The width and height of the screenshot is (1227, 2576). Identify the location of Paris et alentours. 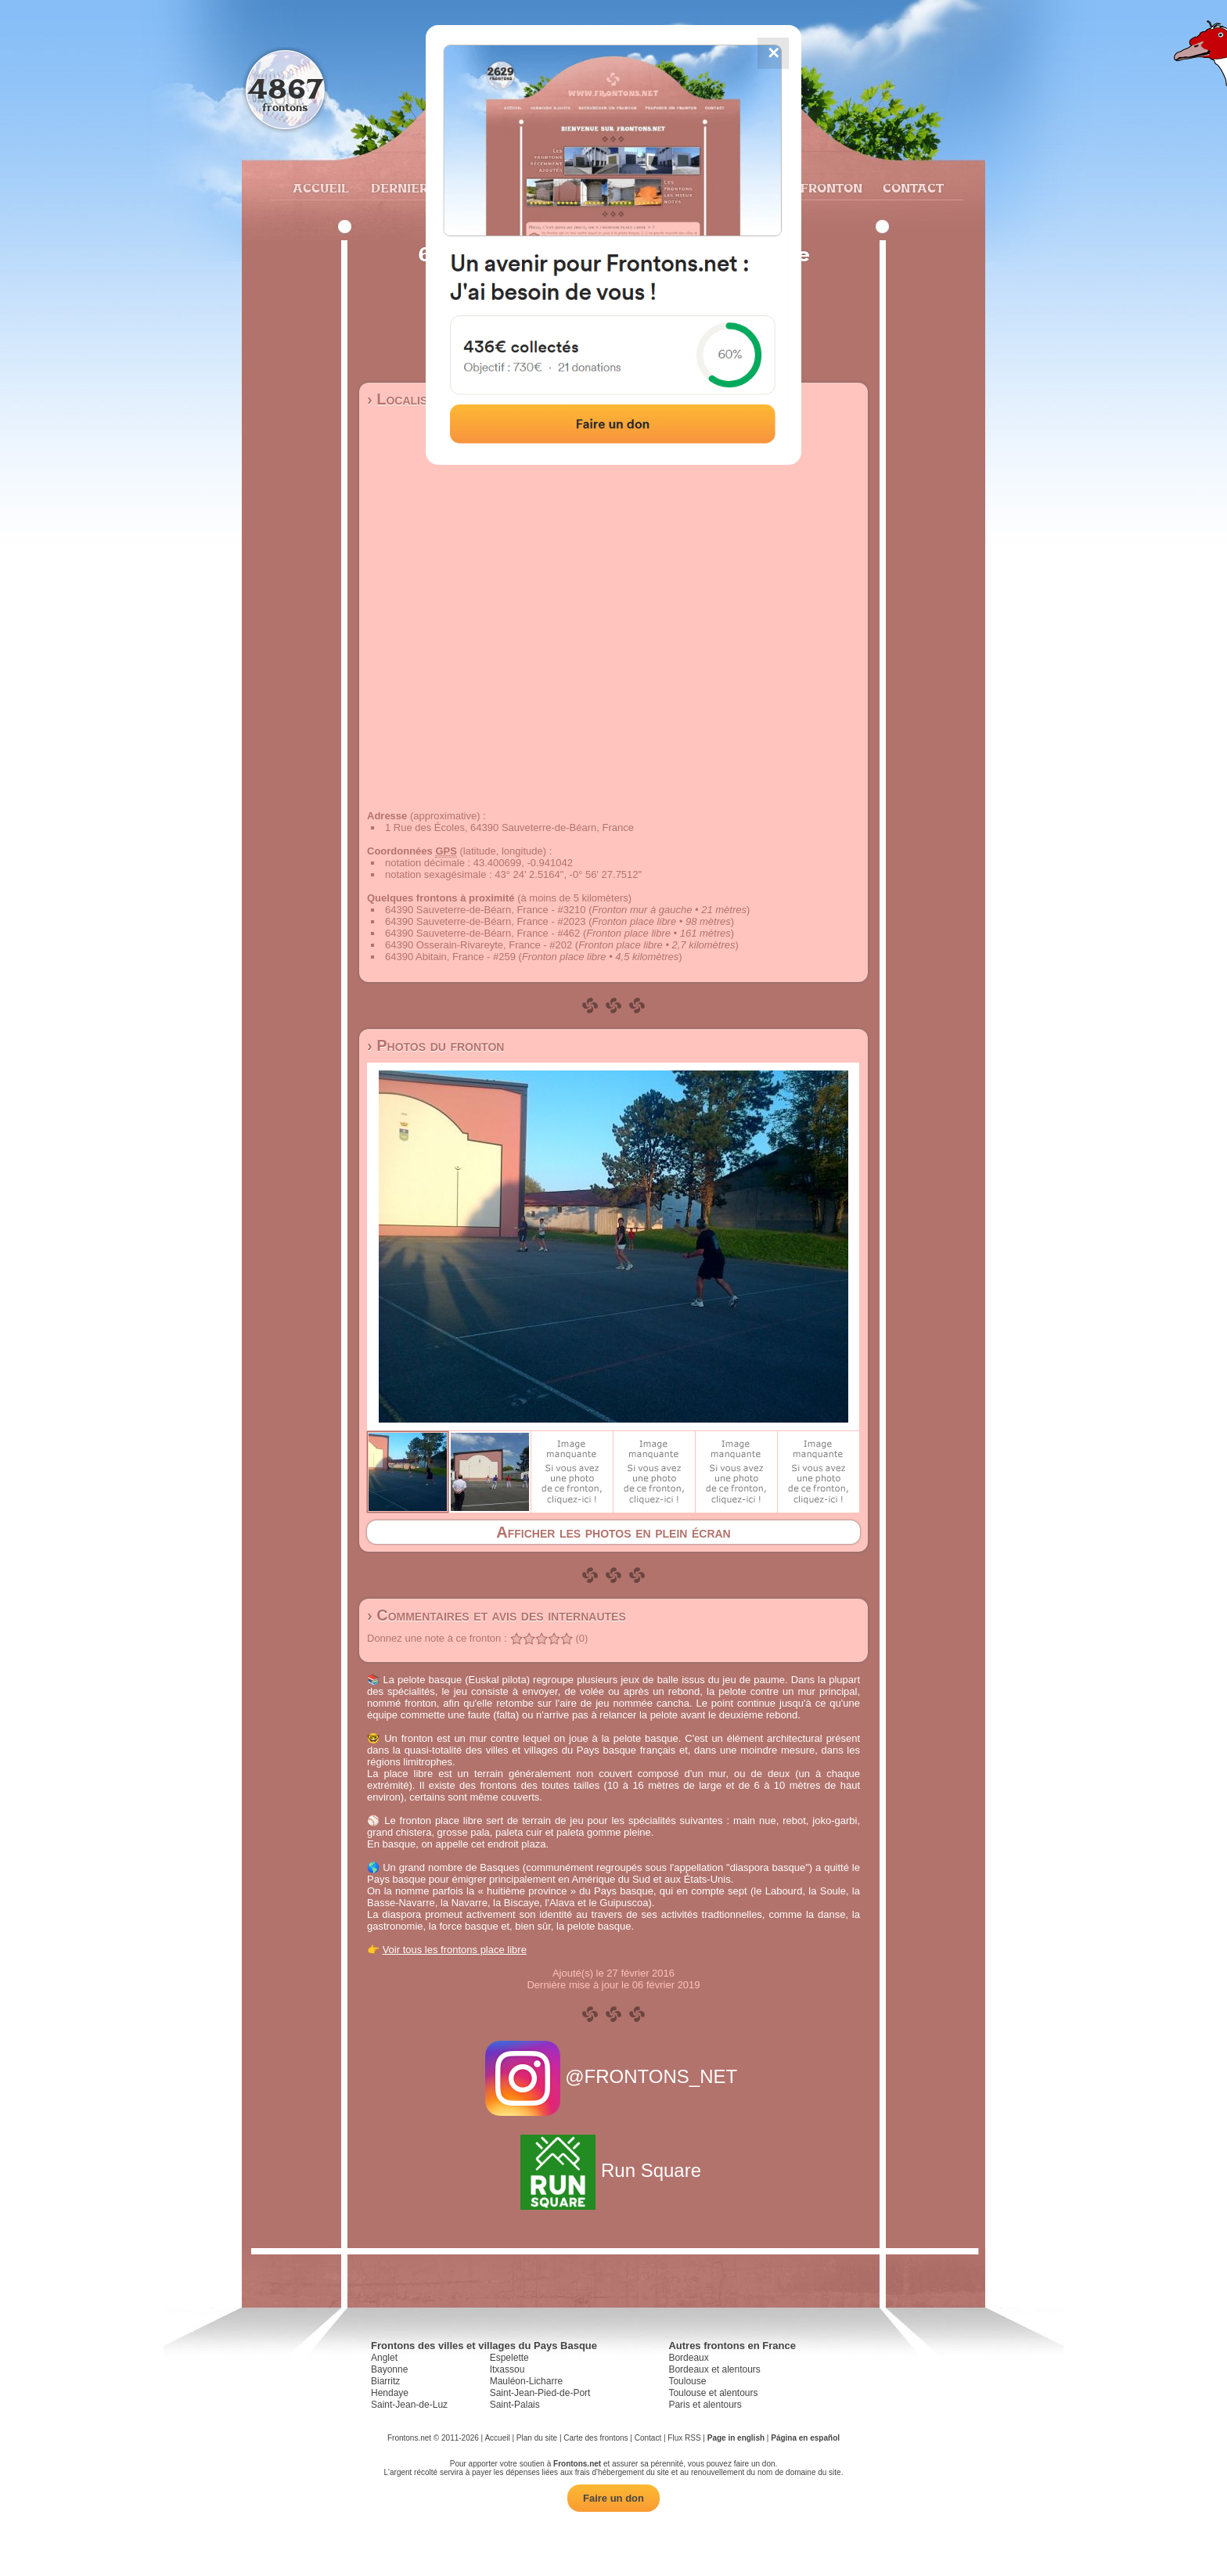
(704, 2404).